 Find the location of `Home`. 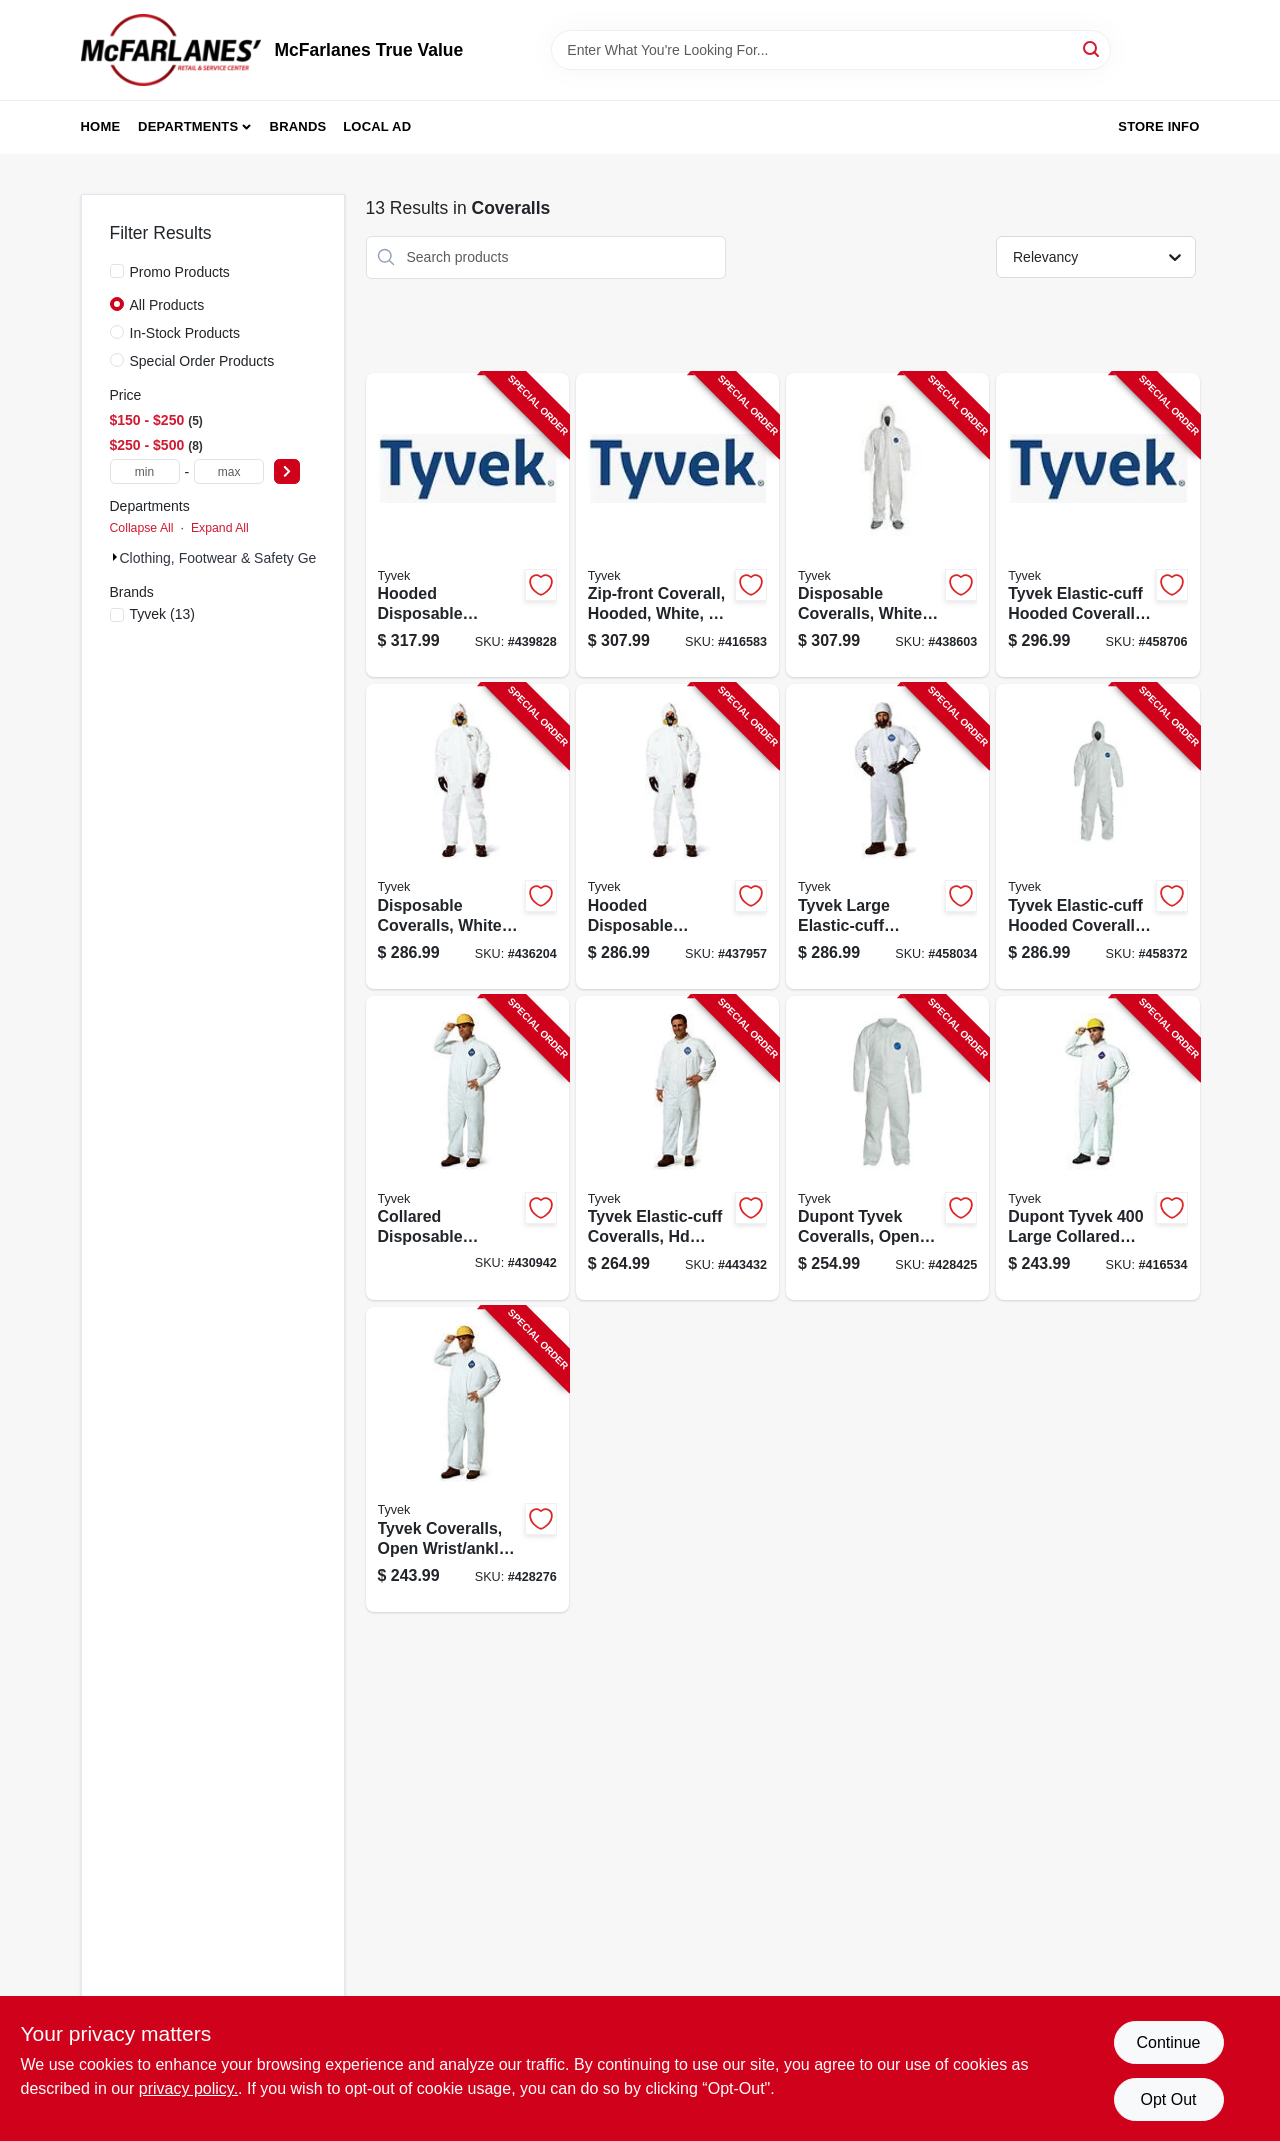

Home is located at coordinates (101, 126).